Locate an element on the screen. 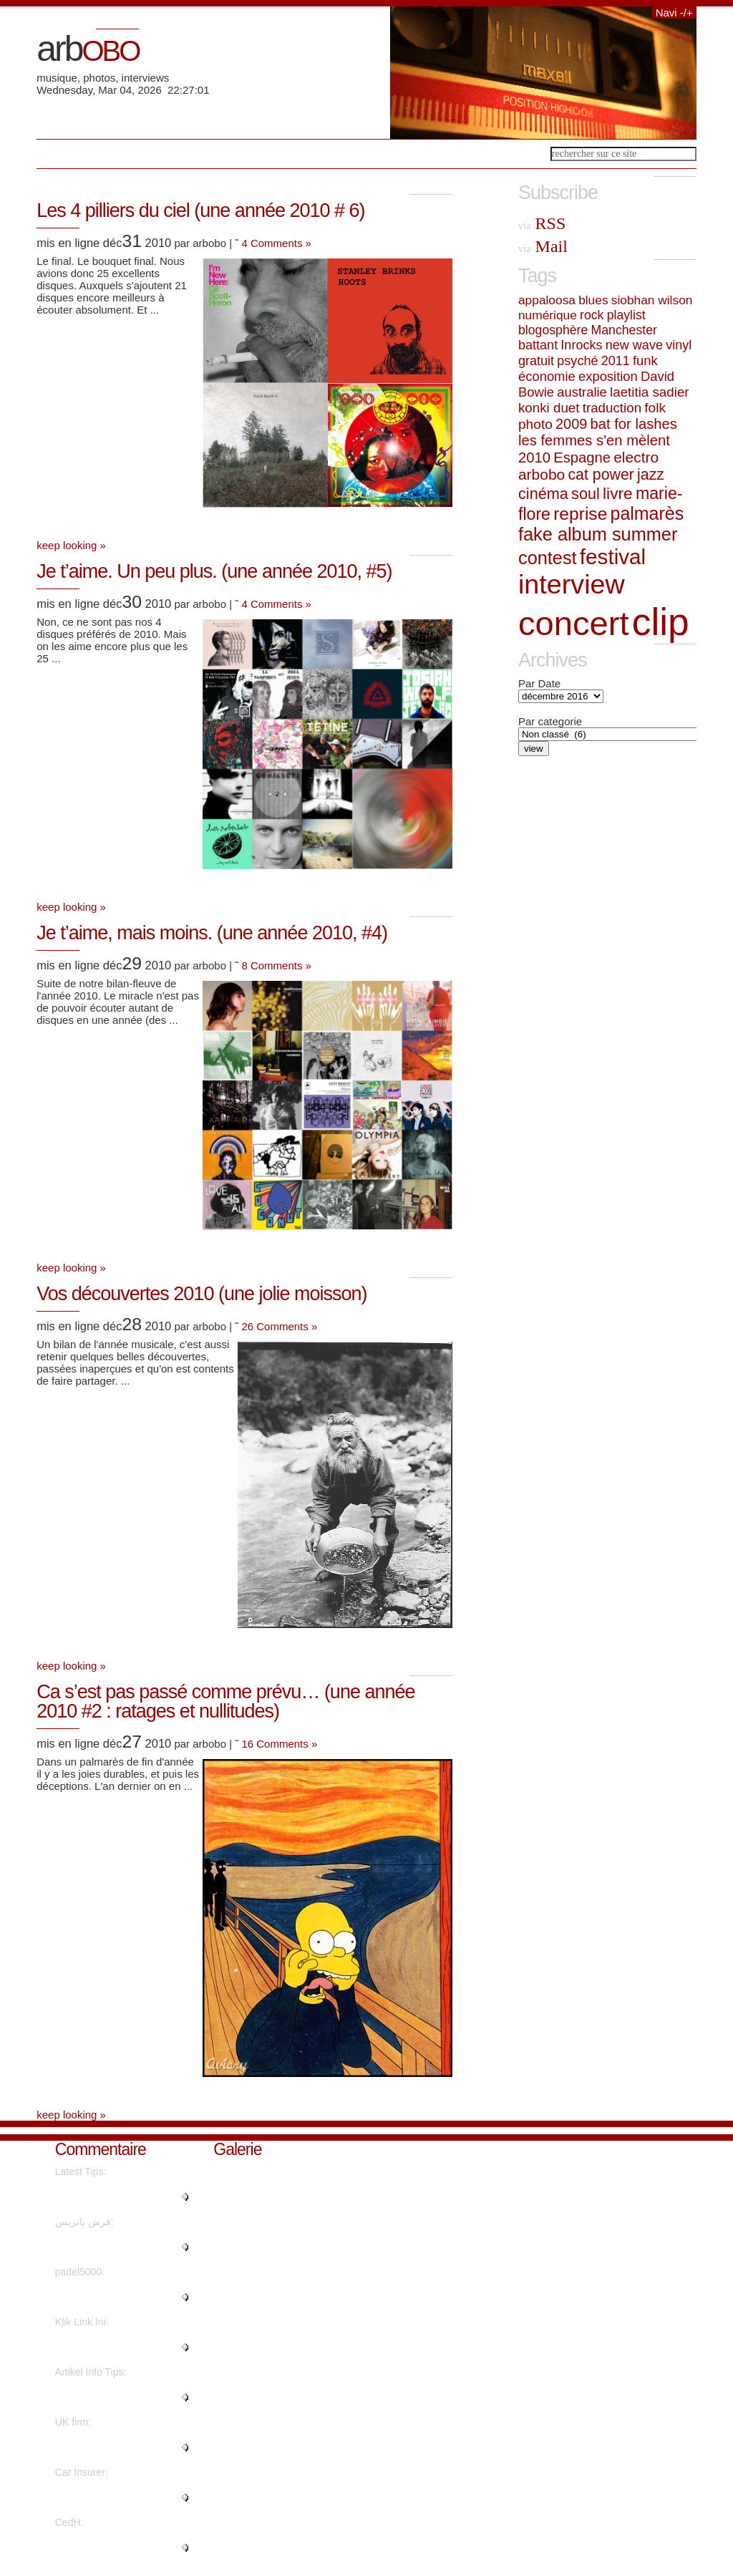  blues is located at coordinates (593, 300).